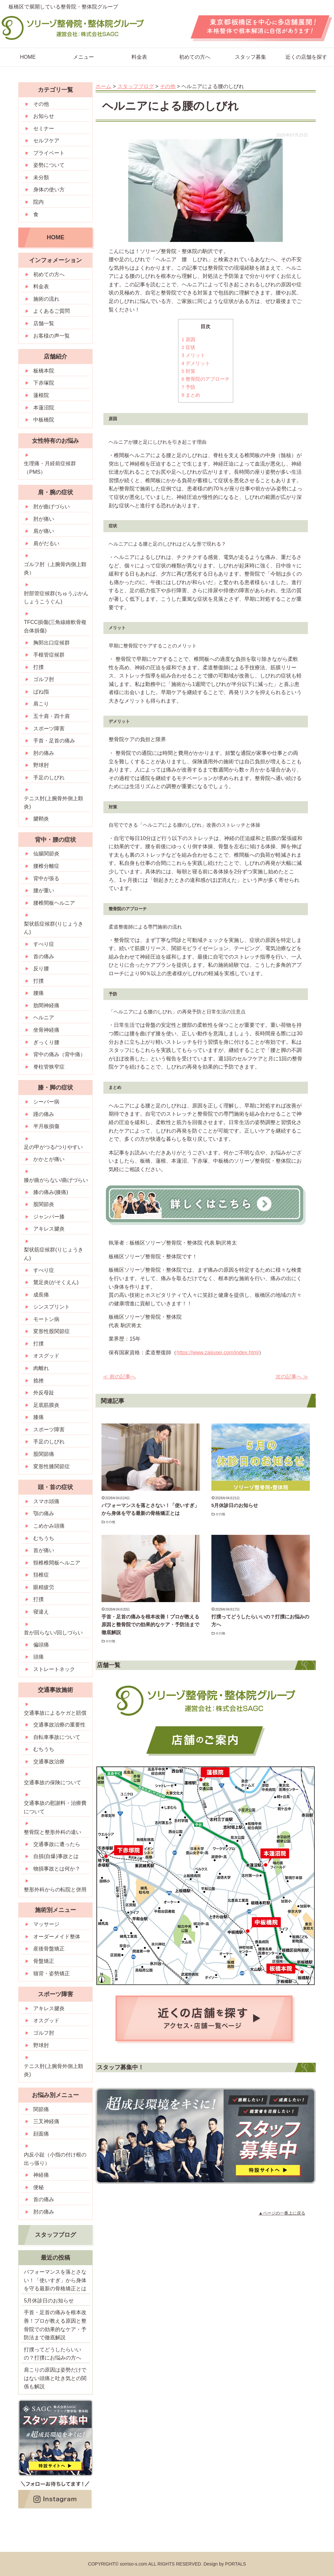  I want to click on モートン病, so click(46, 1319).